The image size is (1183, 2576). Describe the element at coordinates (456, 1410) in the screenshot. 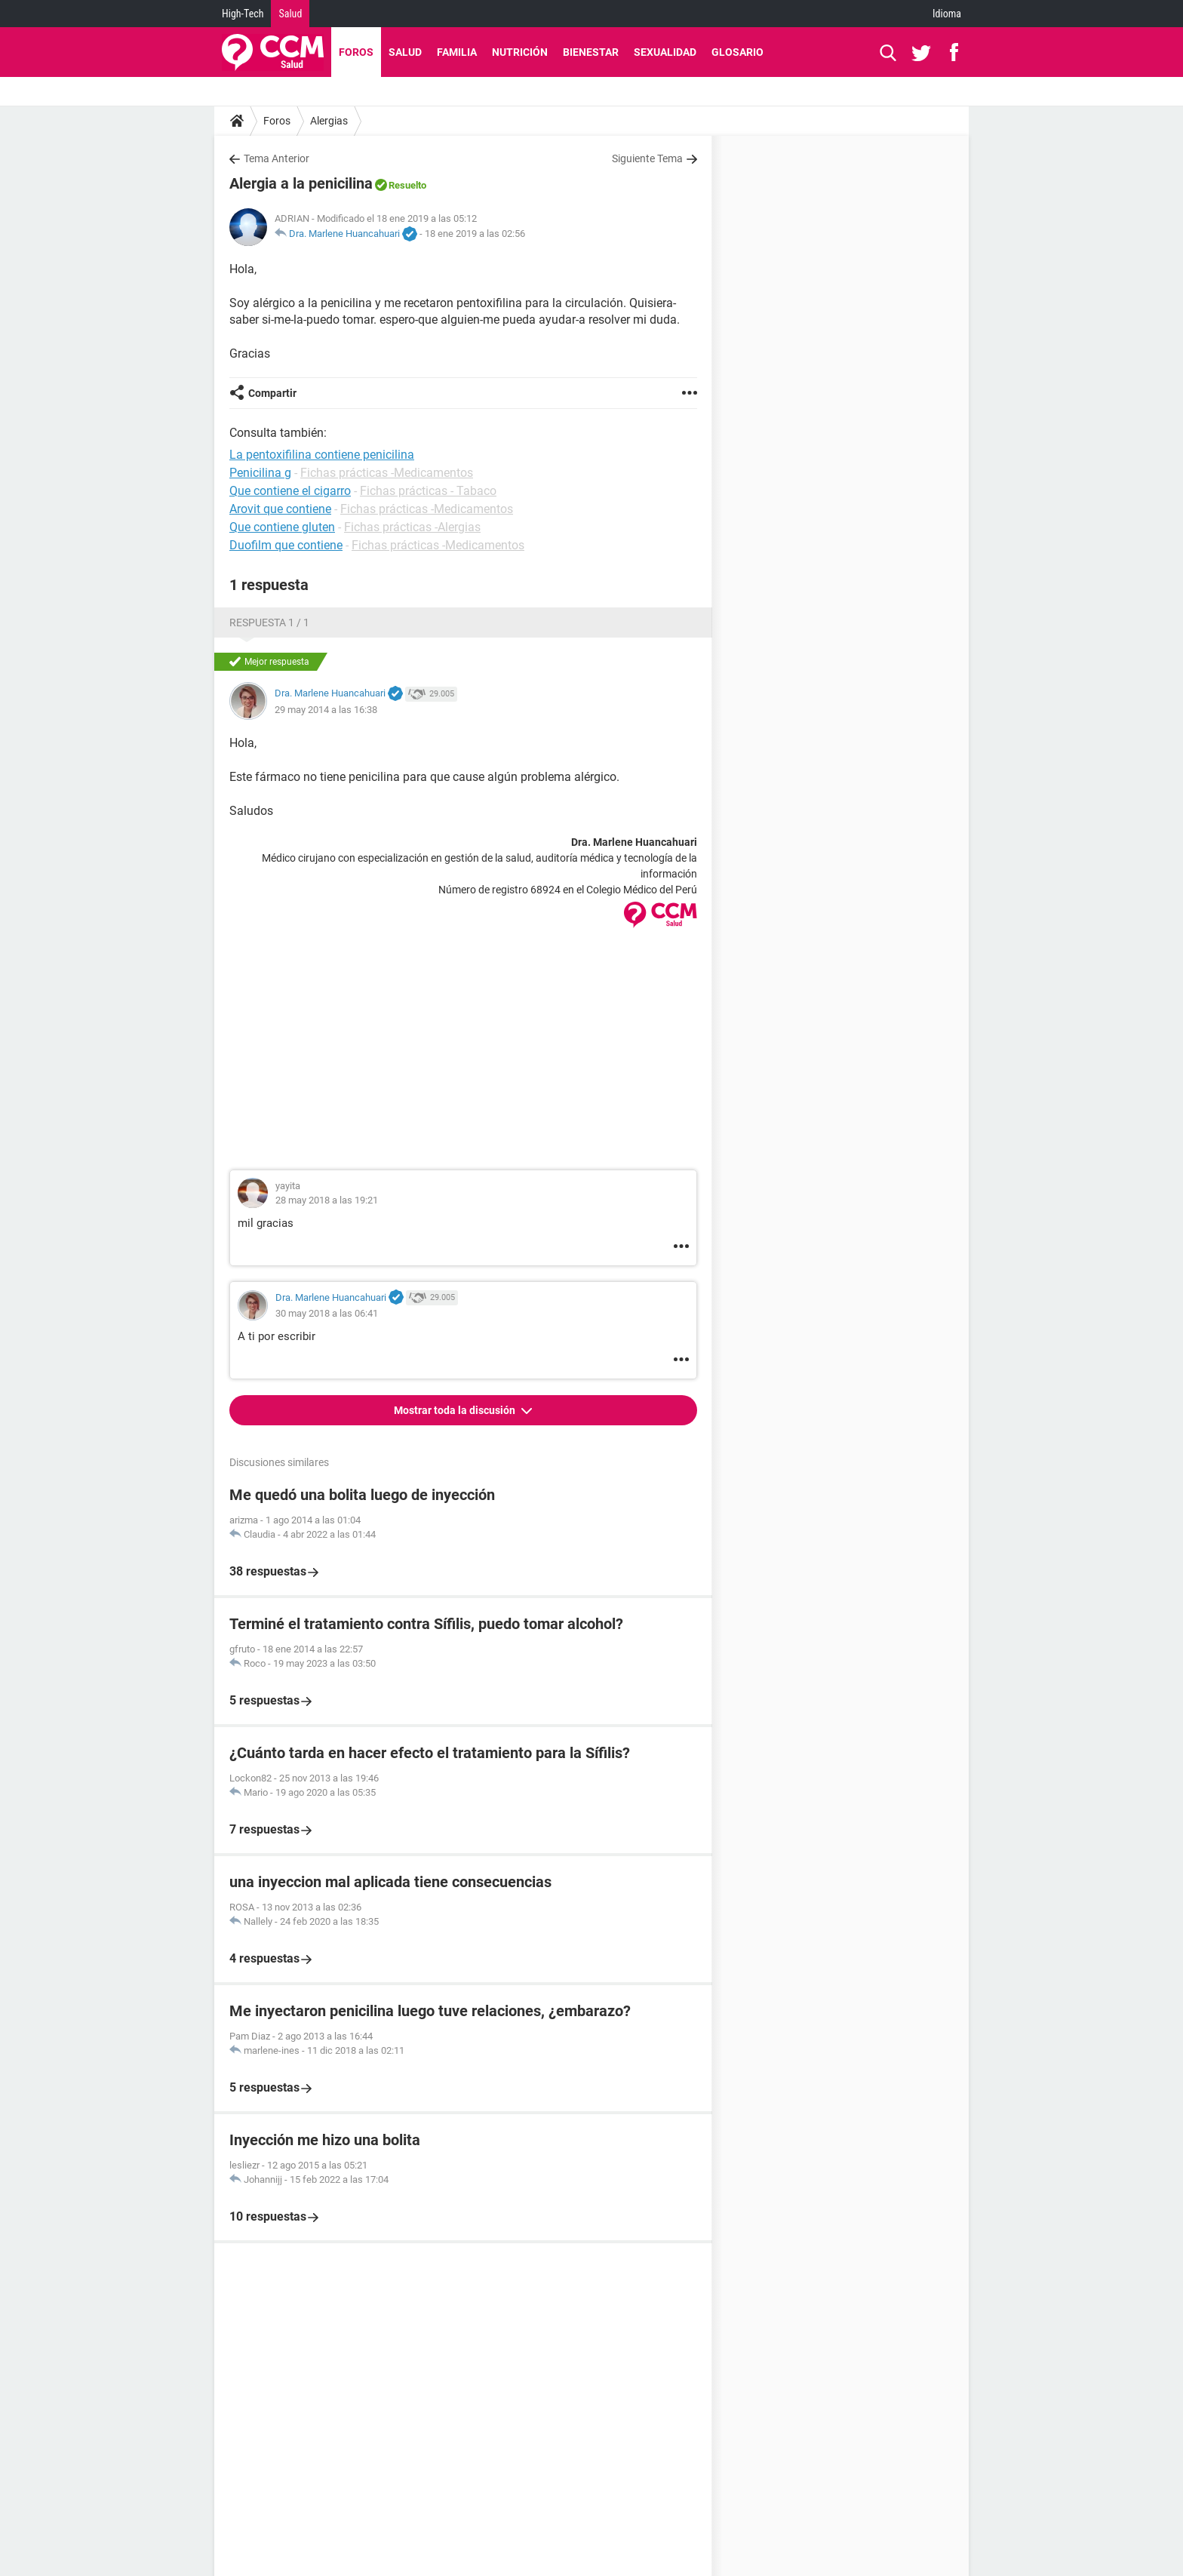

I see `Mostrar toda la discusión` at that location.